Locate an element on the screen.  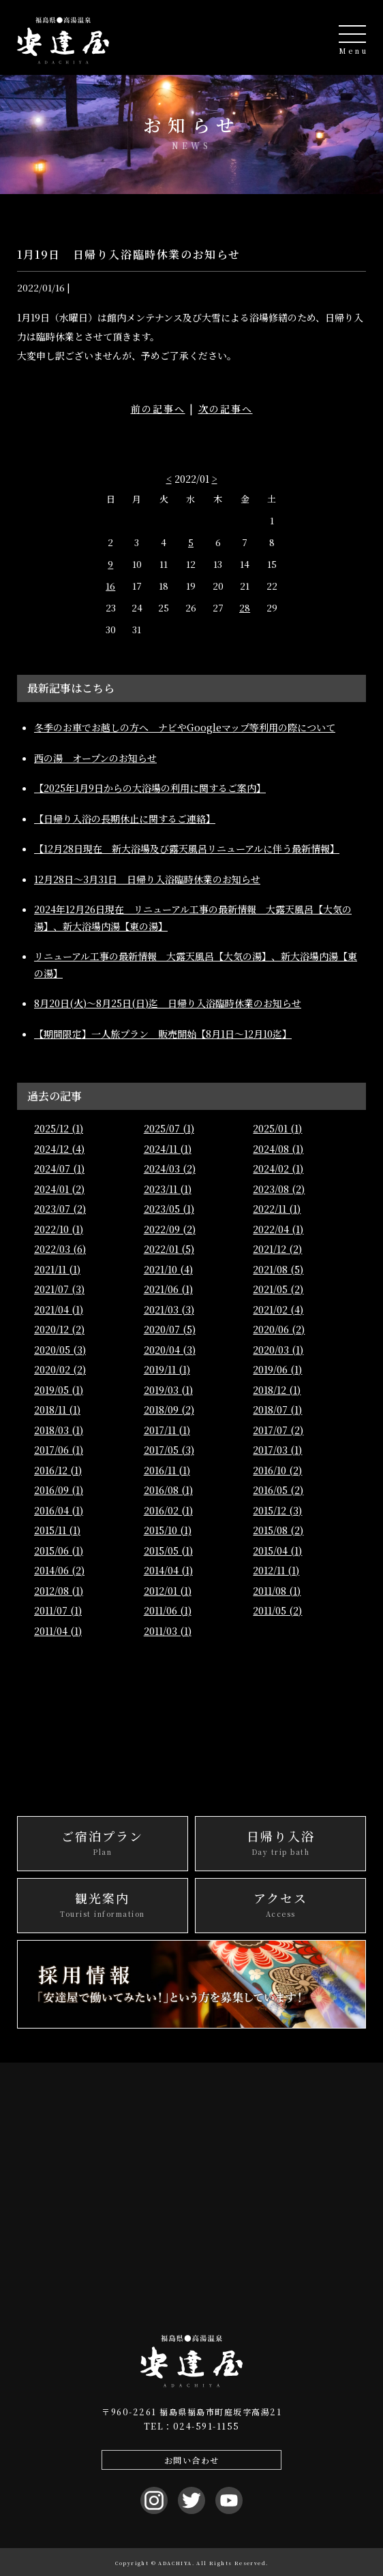
2012/01 (1) is located at coordinates (168, 1590).